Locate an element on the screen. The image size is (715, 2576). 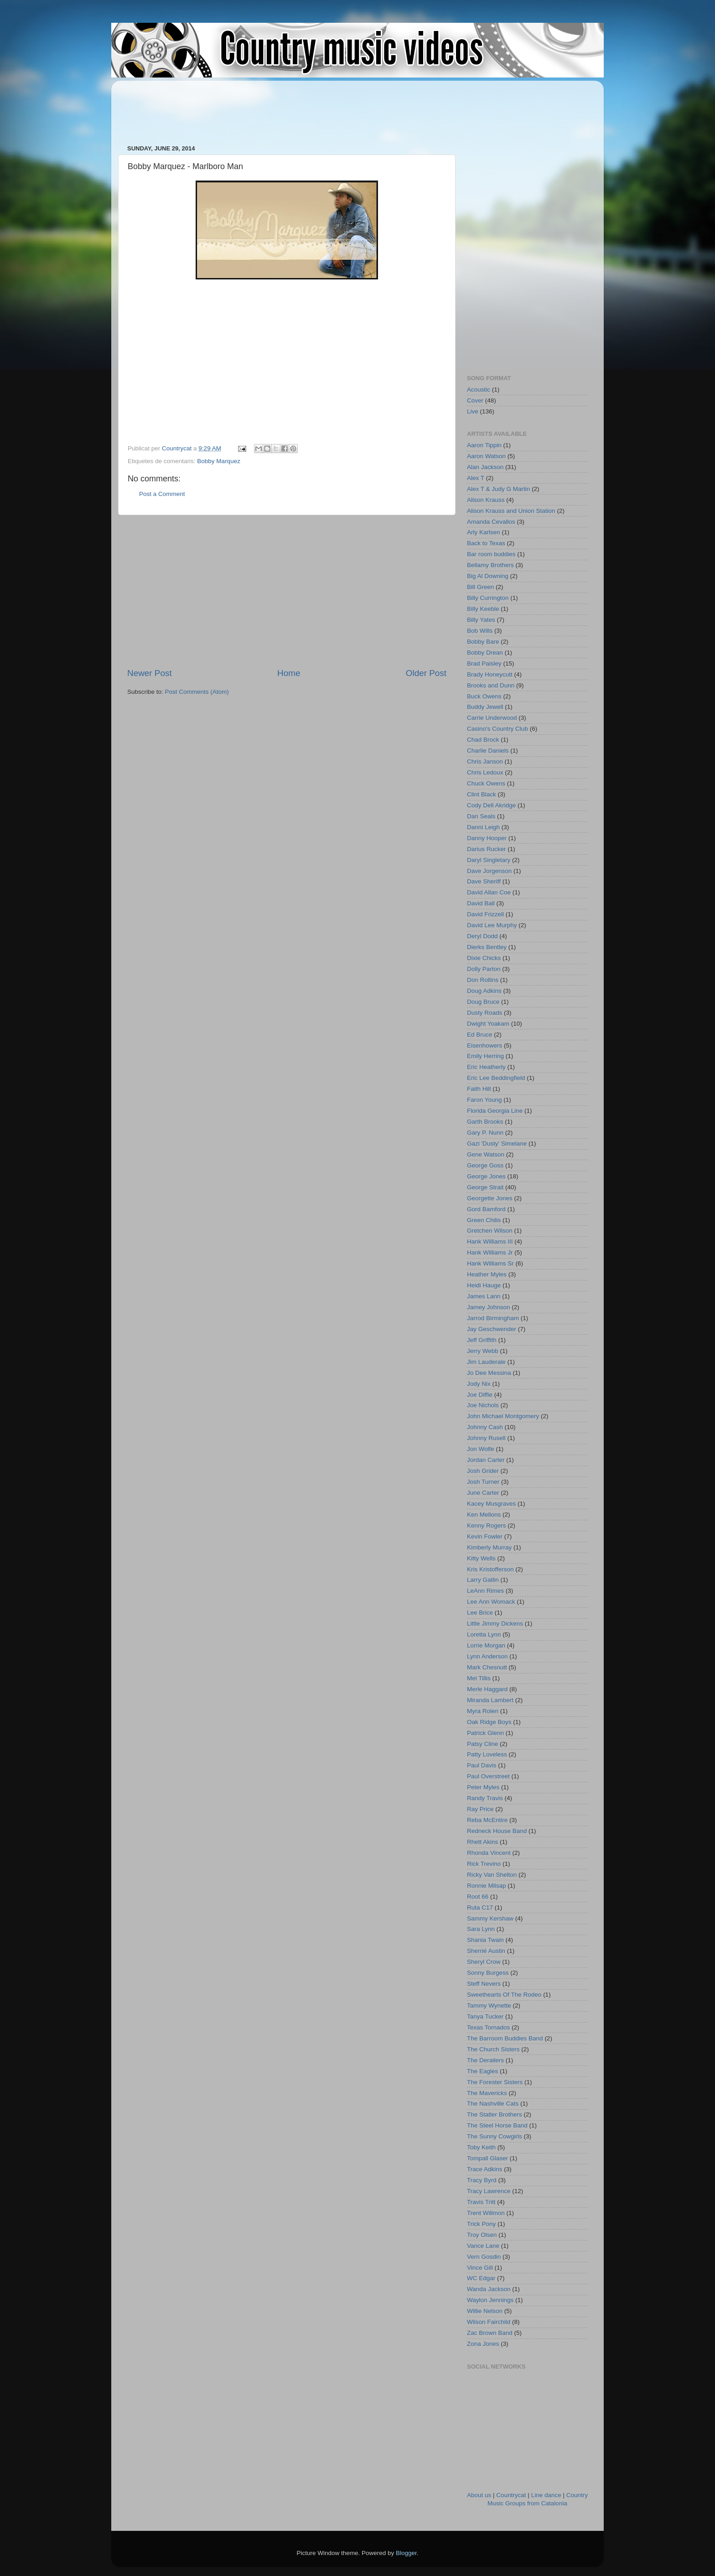
Ray Price is located at coordinates (480, 1809).